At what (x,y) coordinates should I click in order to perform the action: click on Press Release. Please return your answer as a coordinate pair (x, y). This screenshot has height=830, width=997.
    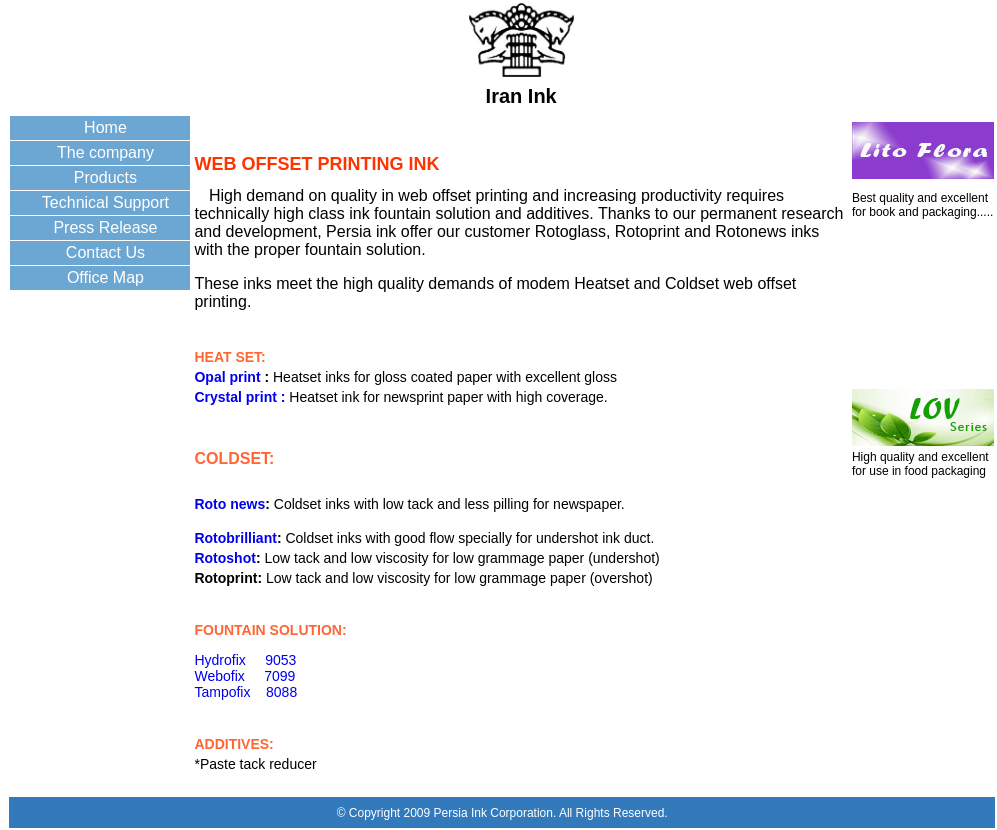
    Looking at the image, I should click on (105, 227).